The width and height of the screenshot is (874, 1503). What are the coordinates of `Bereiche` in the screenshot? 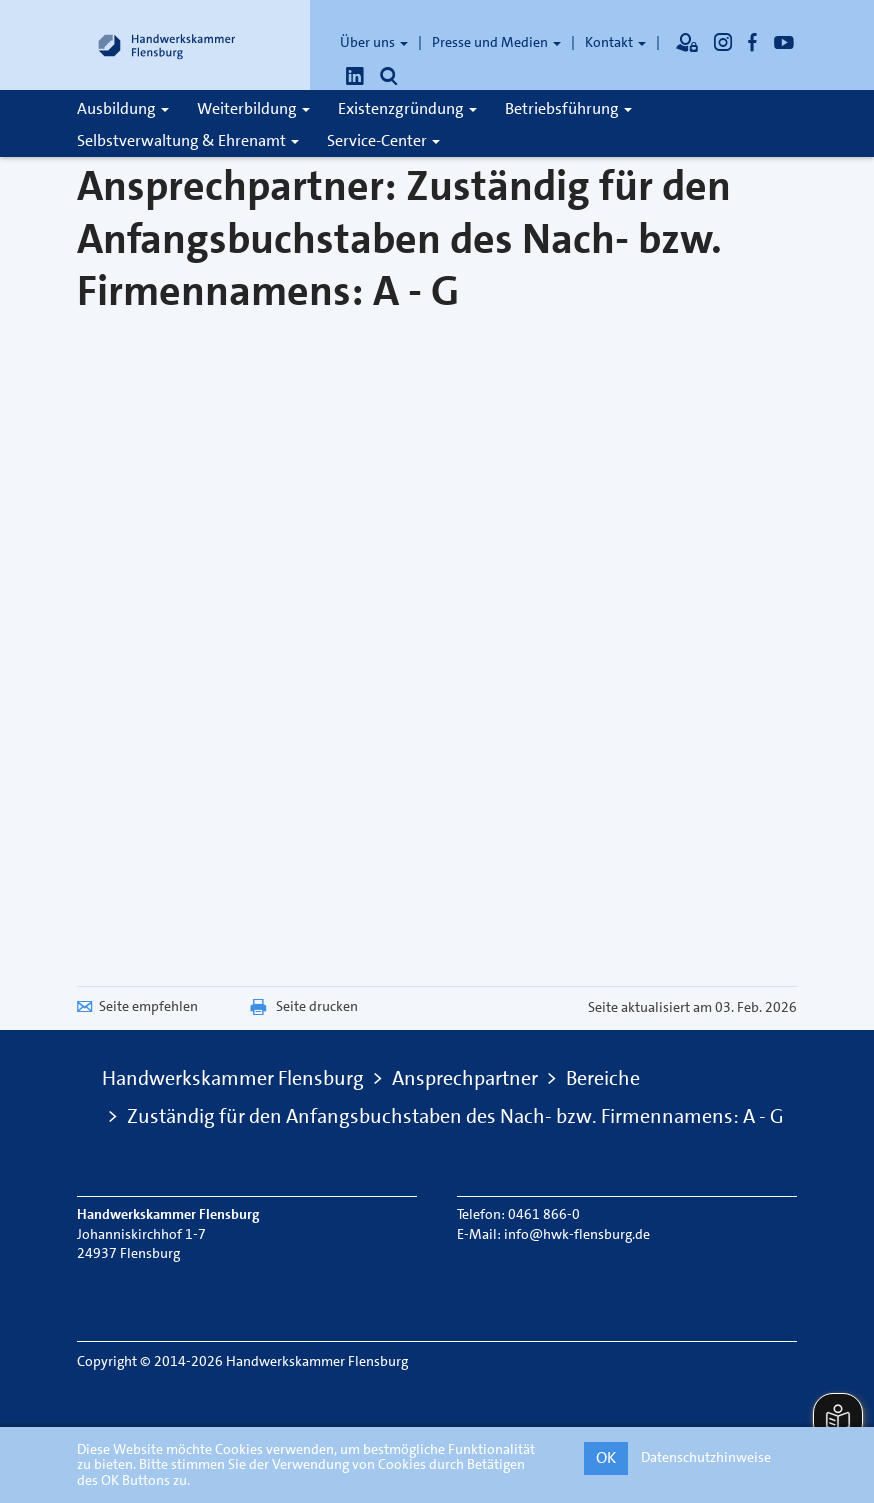 It's located at (603, 1078).